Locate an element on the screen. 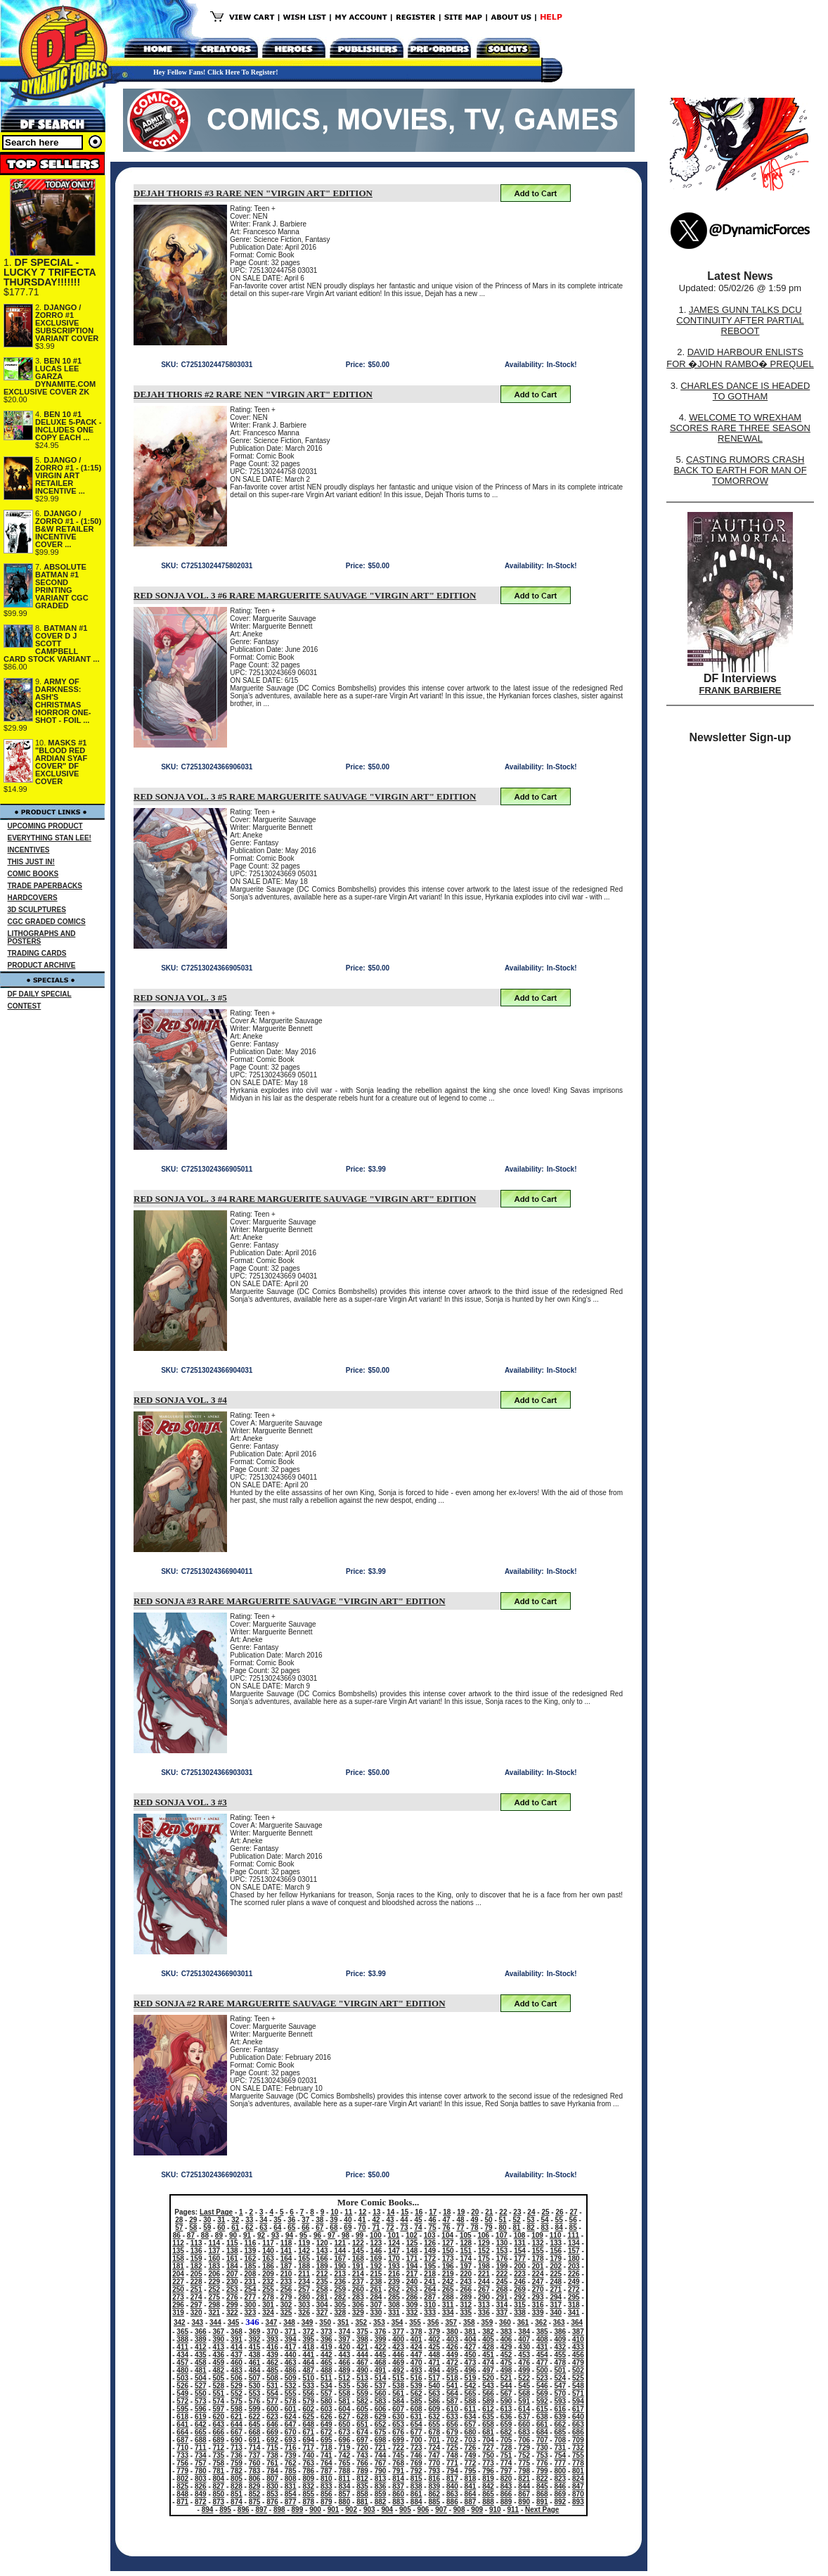  237 is located at coordinates (358, 2282).